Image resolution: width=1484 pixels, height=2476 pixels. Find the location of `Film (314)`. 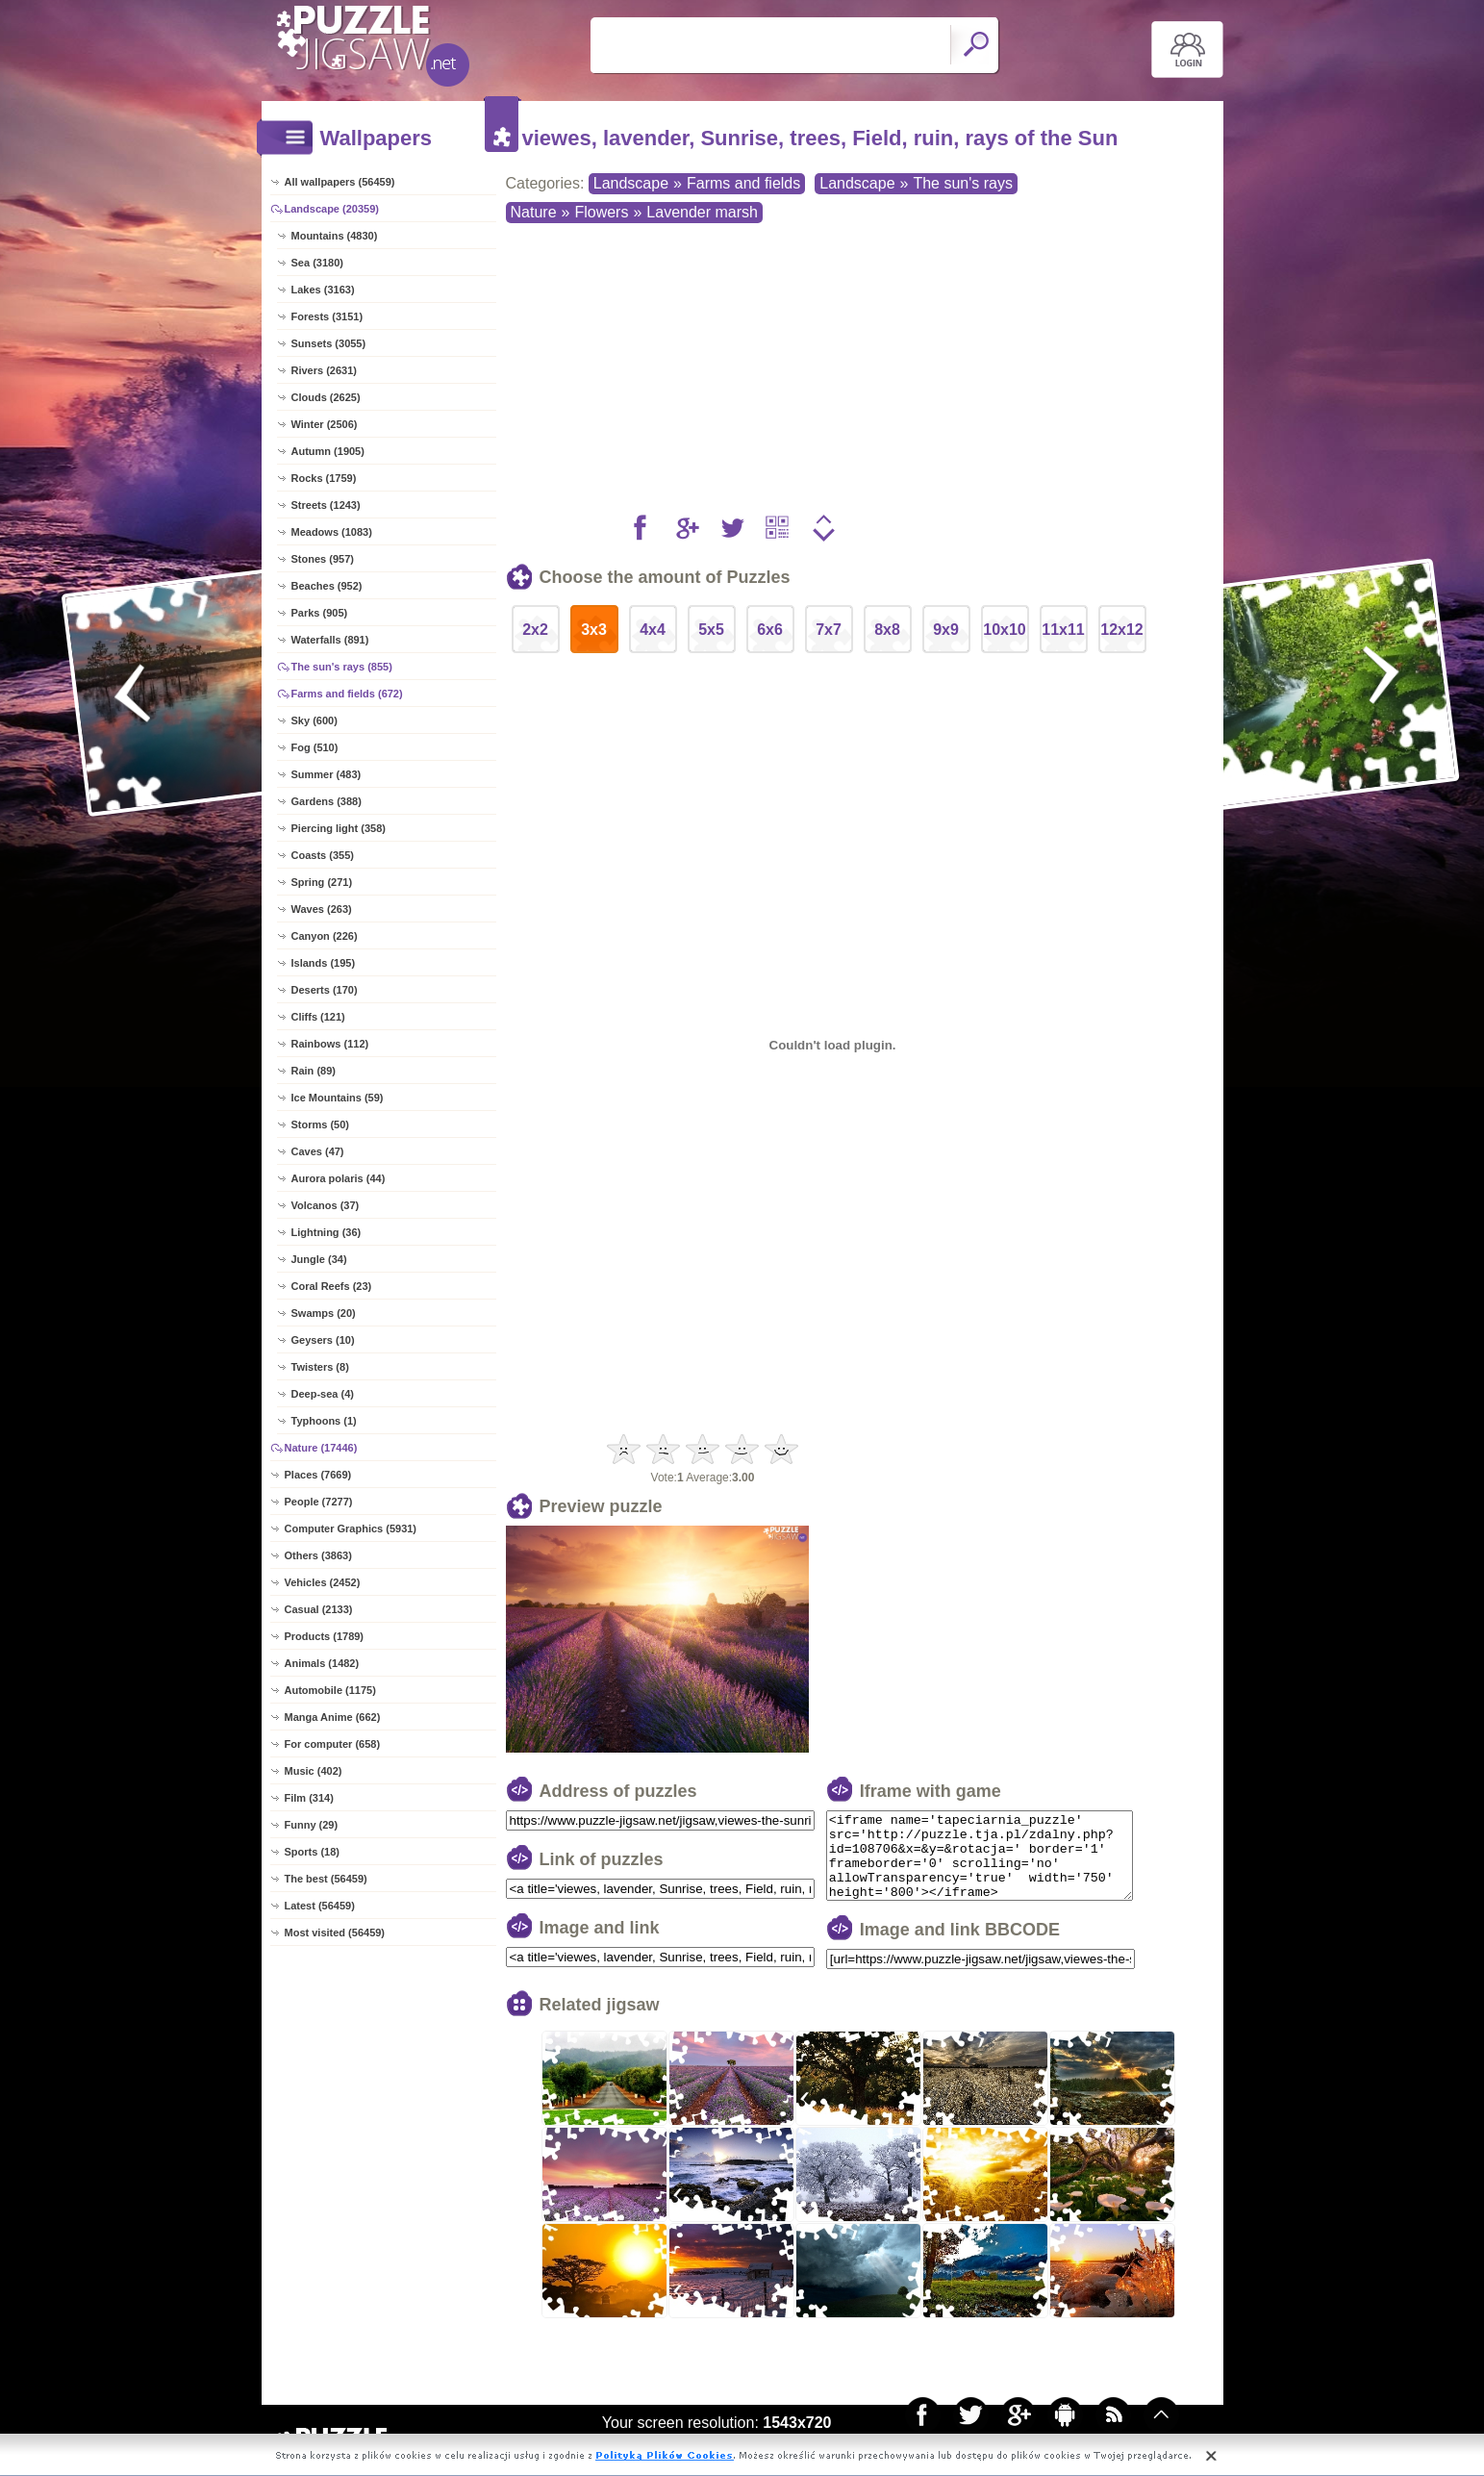

Film (314) is located at coordinates (309, 1798).